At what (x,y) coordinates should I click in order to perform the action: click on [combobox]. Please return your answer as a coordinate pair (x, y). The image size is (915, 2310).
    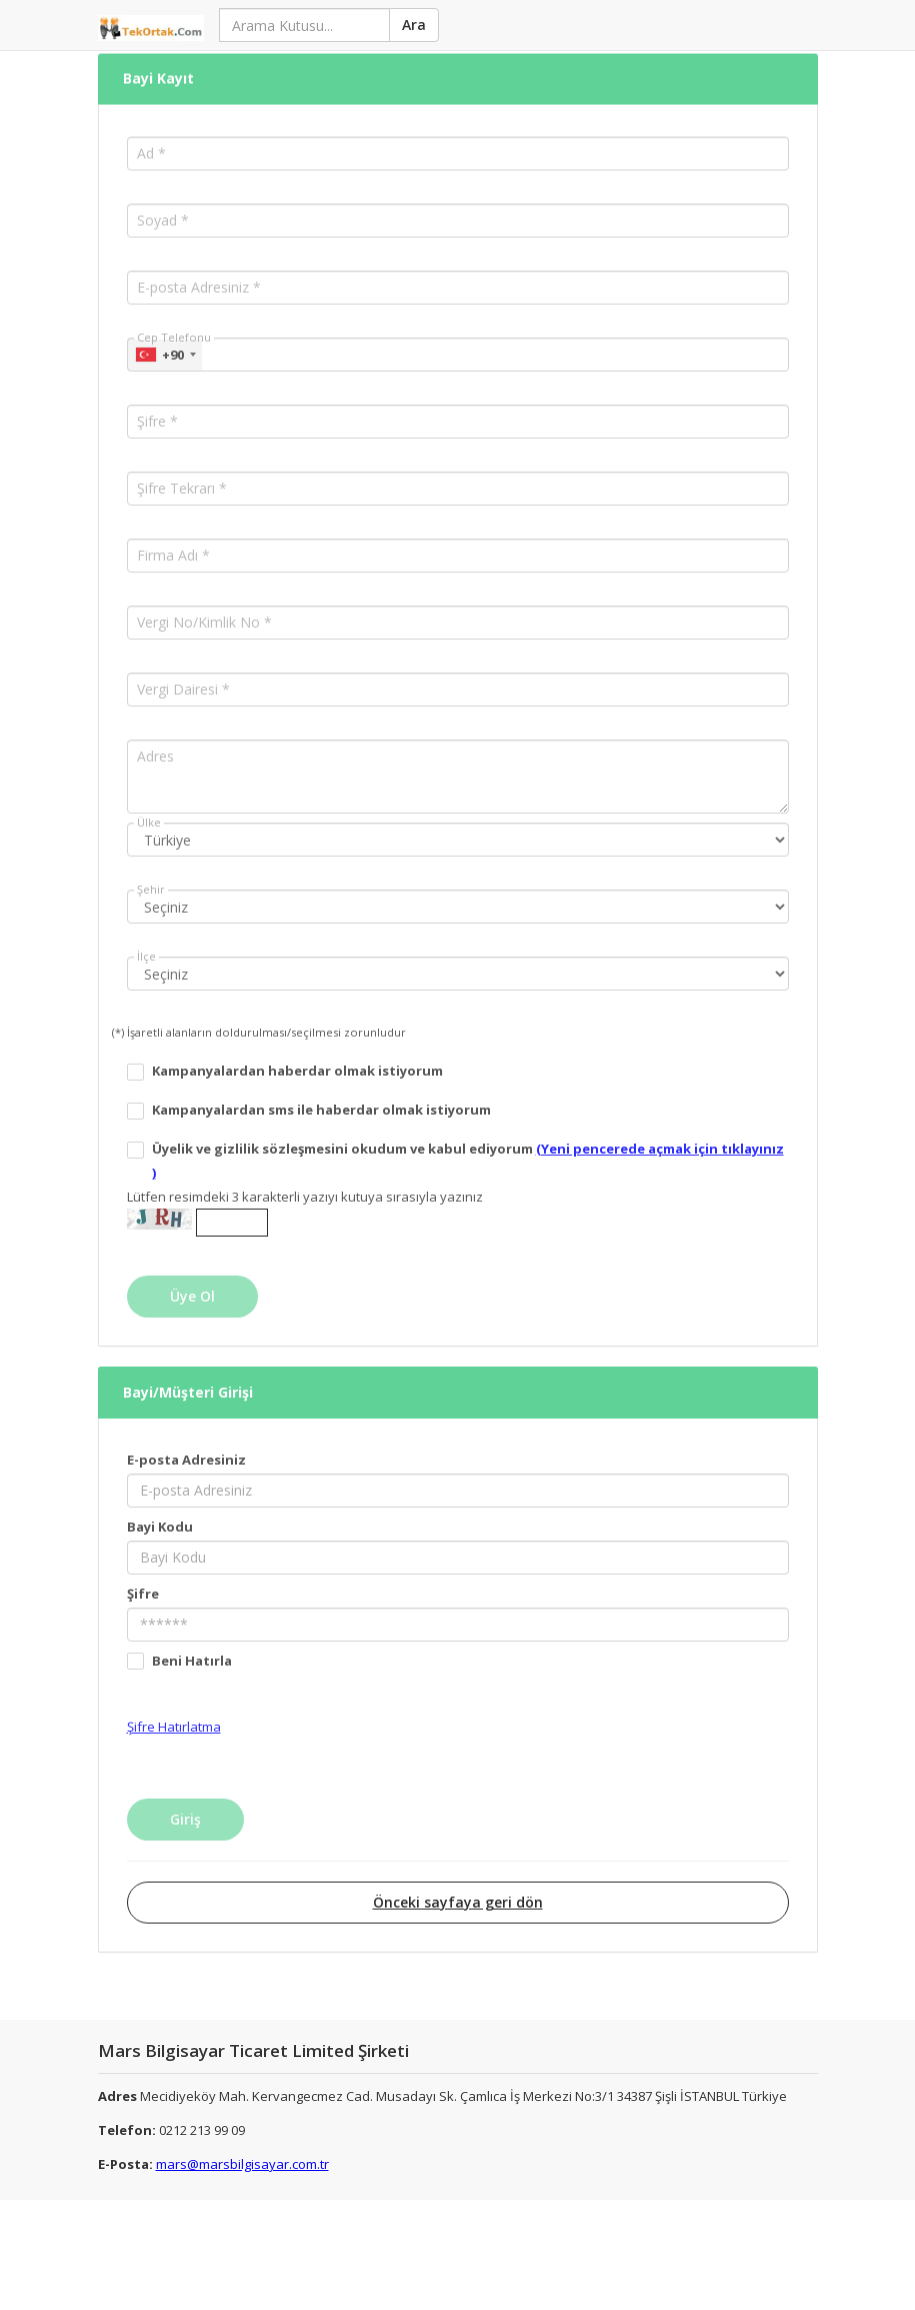
    Looking at the image, I should click on (165, 335).